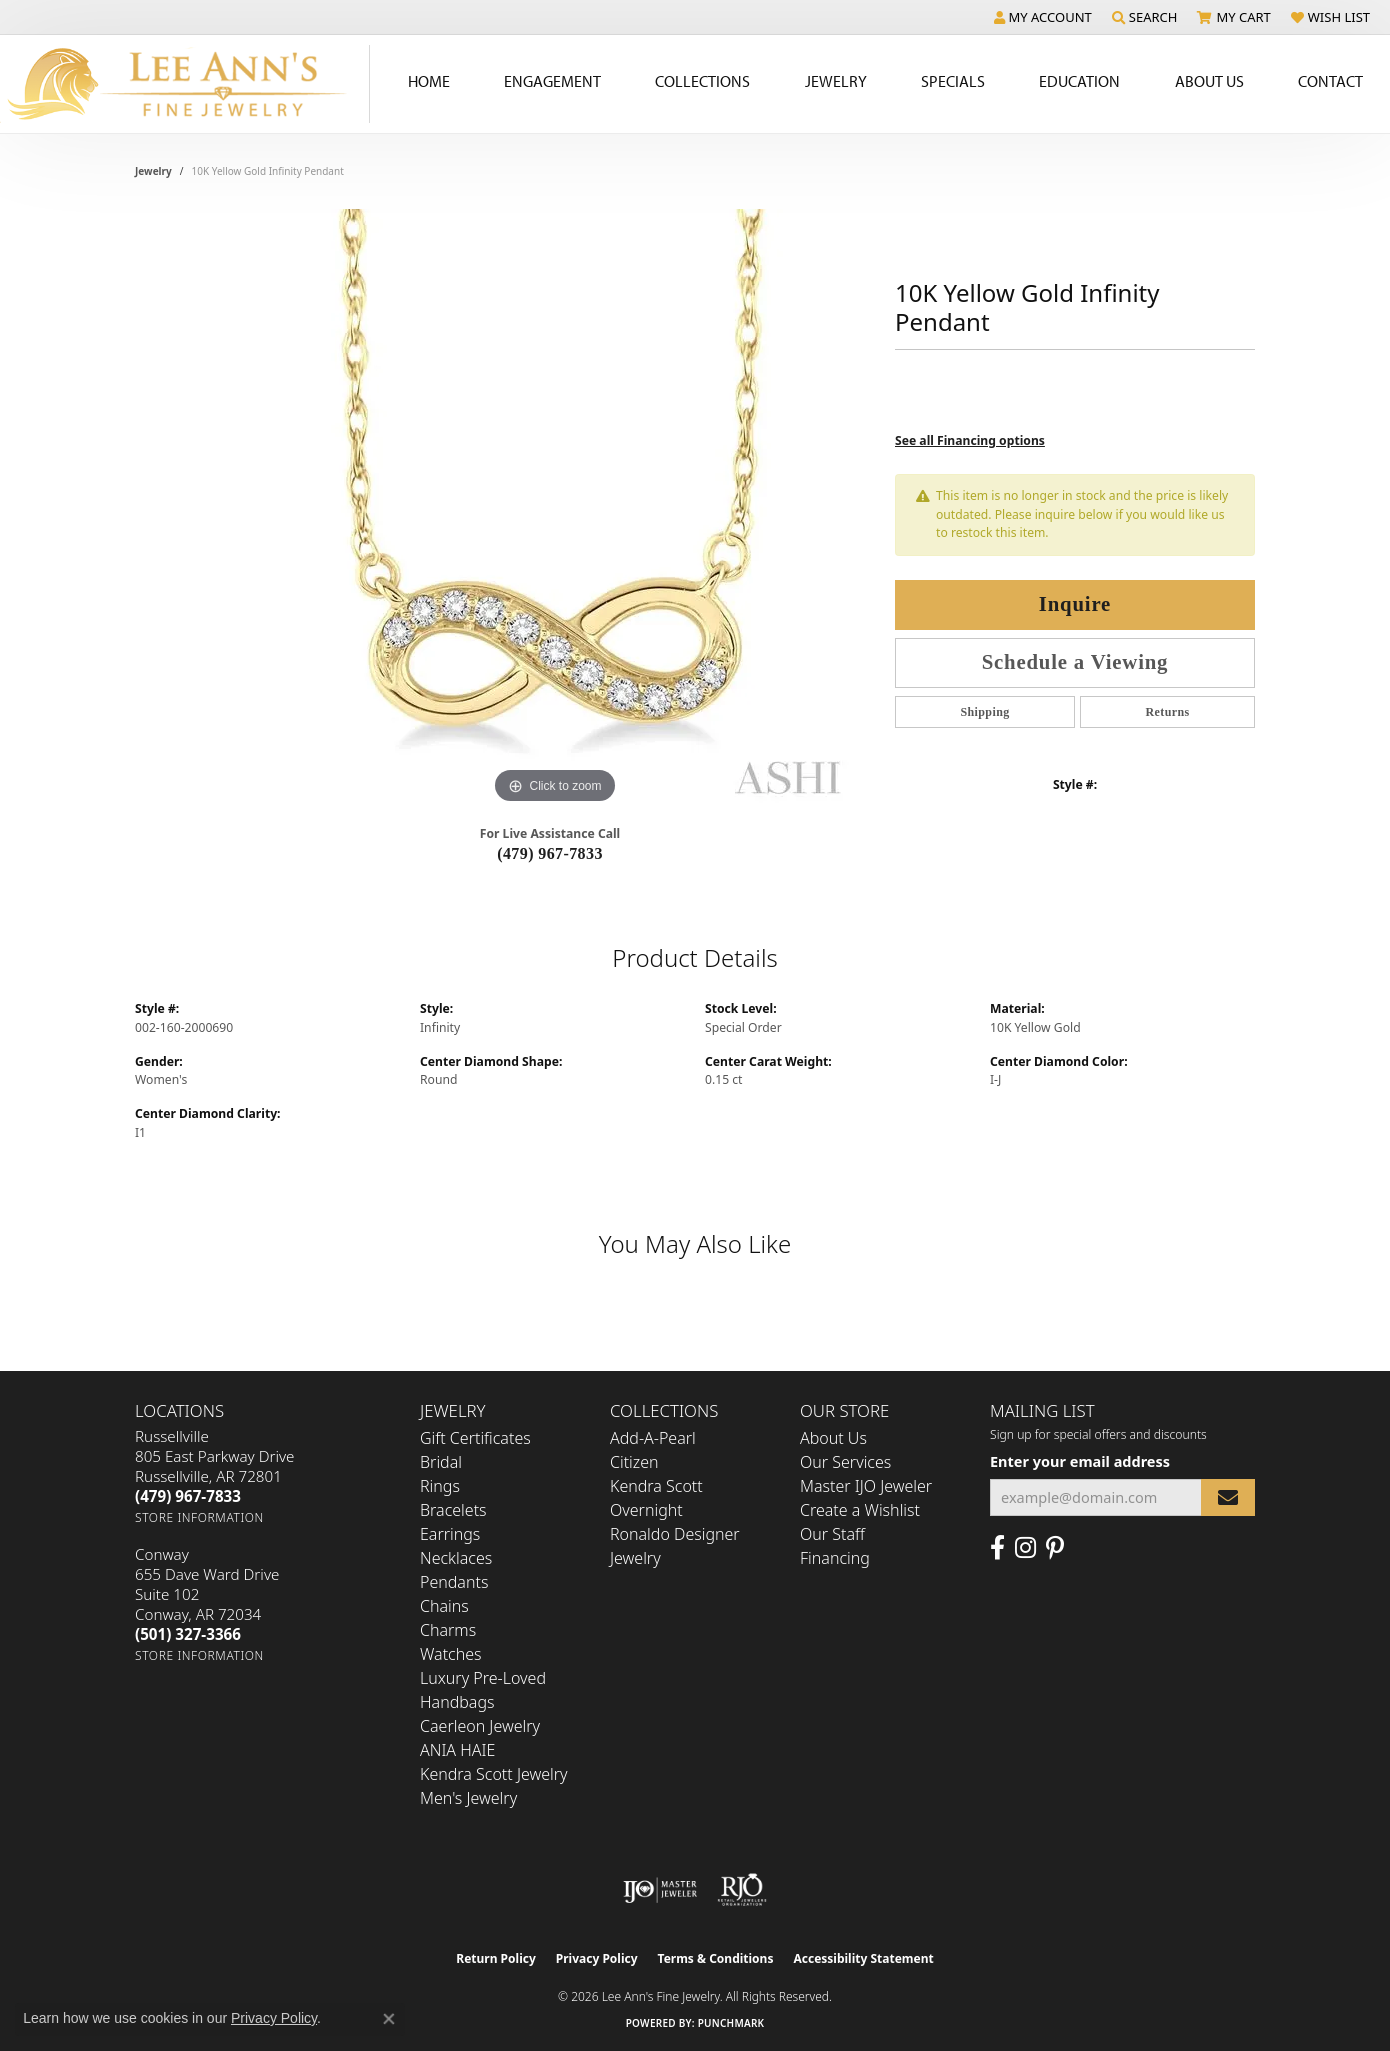 Image resolution: width=1390 pixels, height=2051 pixels. I want to click on Earrings [menuitem], so click(450, 1534).